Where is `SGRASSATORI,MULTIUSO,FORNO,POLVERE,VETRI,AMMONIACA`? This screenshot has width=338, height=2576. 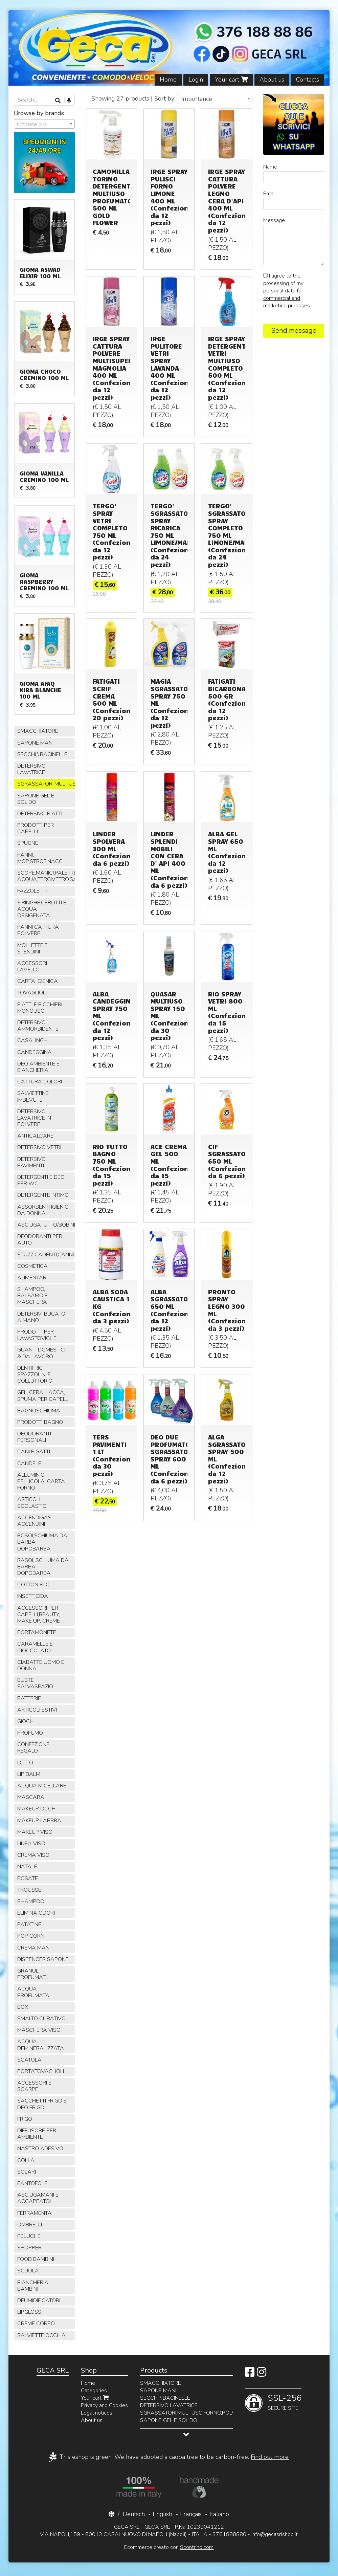 SGRASSATORI,MULTIUSO,FORNO,POLVERE,VETRI,AMMONIACA is located at coordinates (46, 784).